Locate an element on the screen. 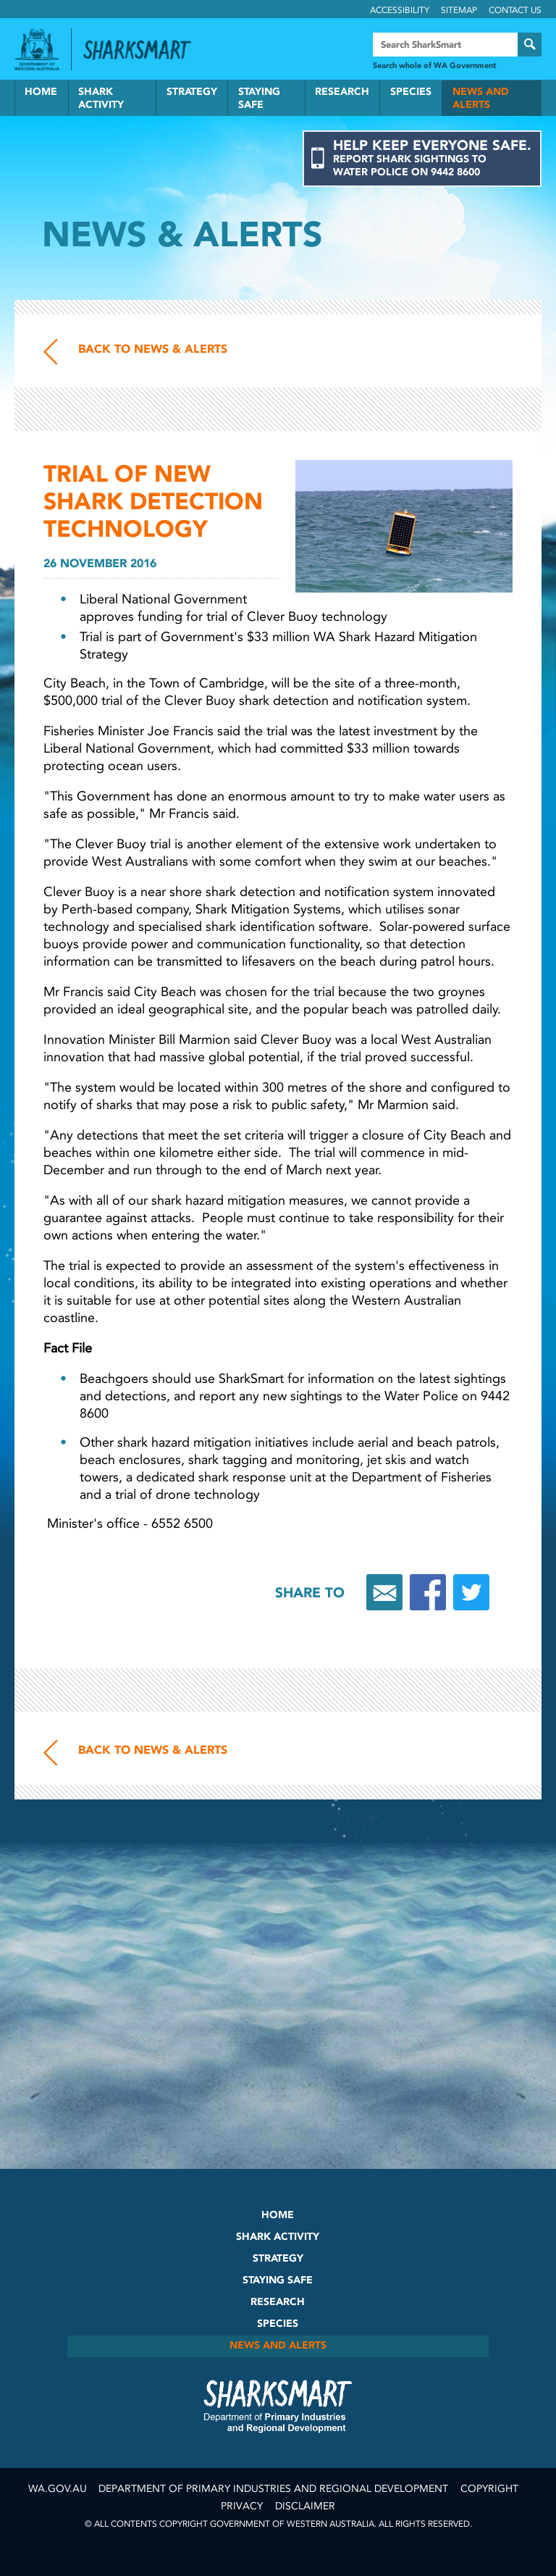  Department of Primary Industries and Regional Development is located at coordinates (273, 2489).